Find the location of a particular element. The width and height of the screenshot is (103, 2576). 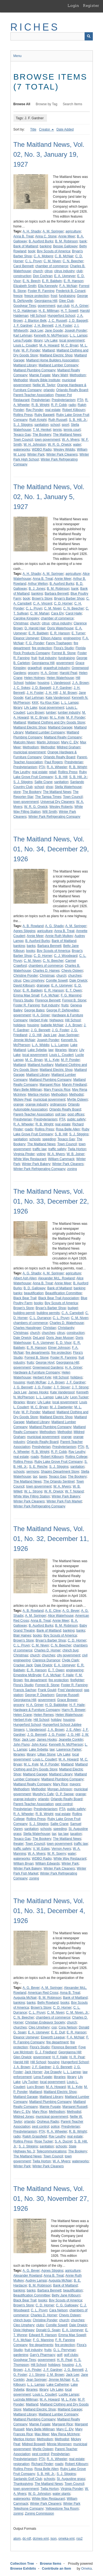

Caroline Kingsley is located at coordinates (26, 618).